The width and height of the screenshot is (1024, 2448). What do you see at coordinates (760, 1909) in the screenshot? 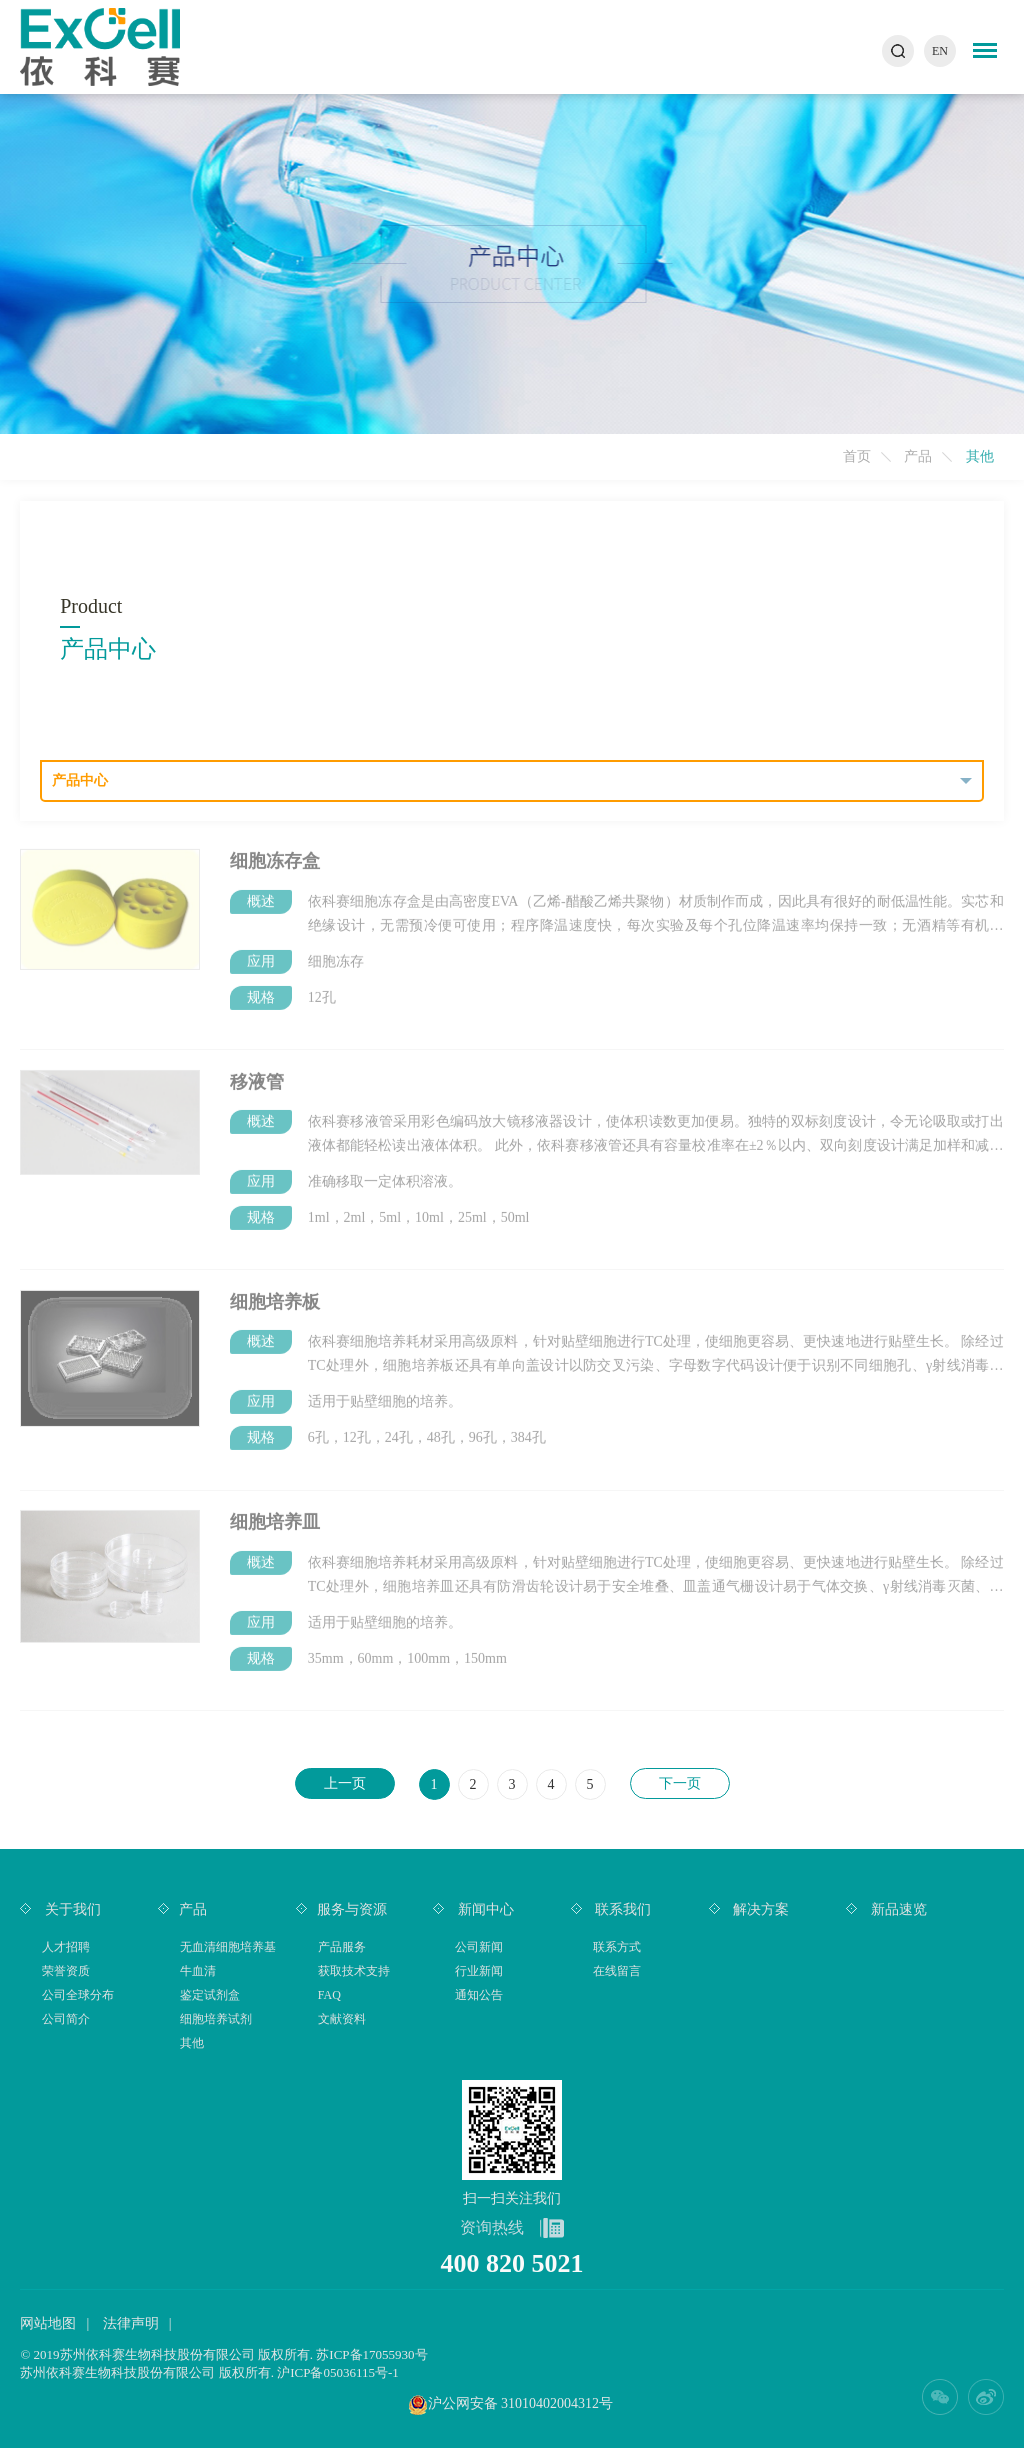
I see `解决方案` at bounding box center [760, 1909].